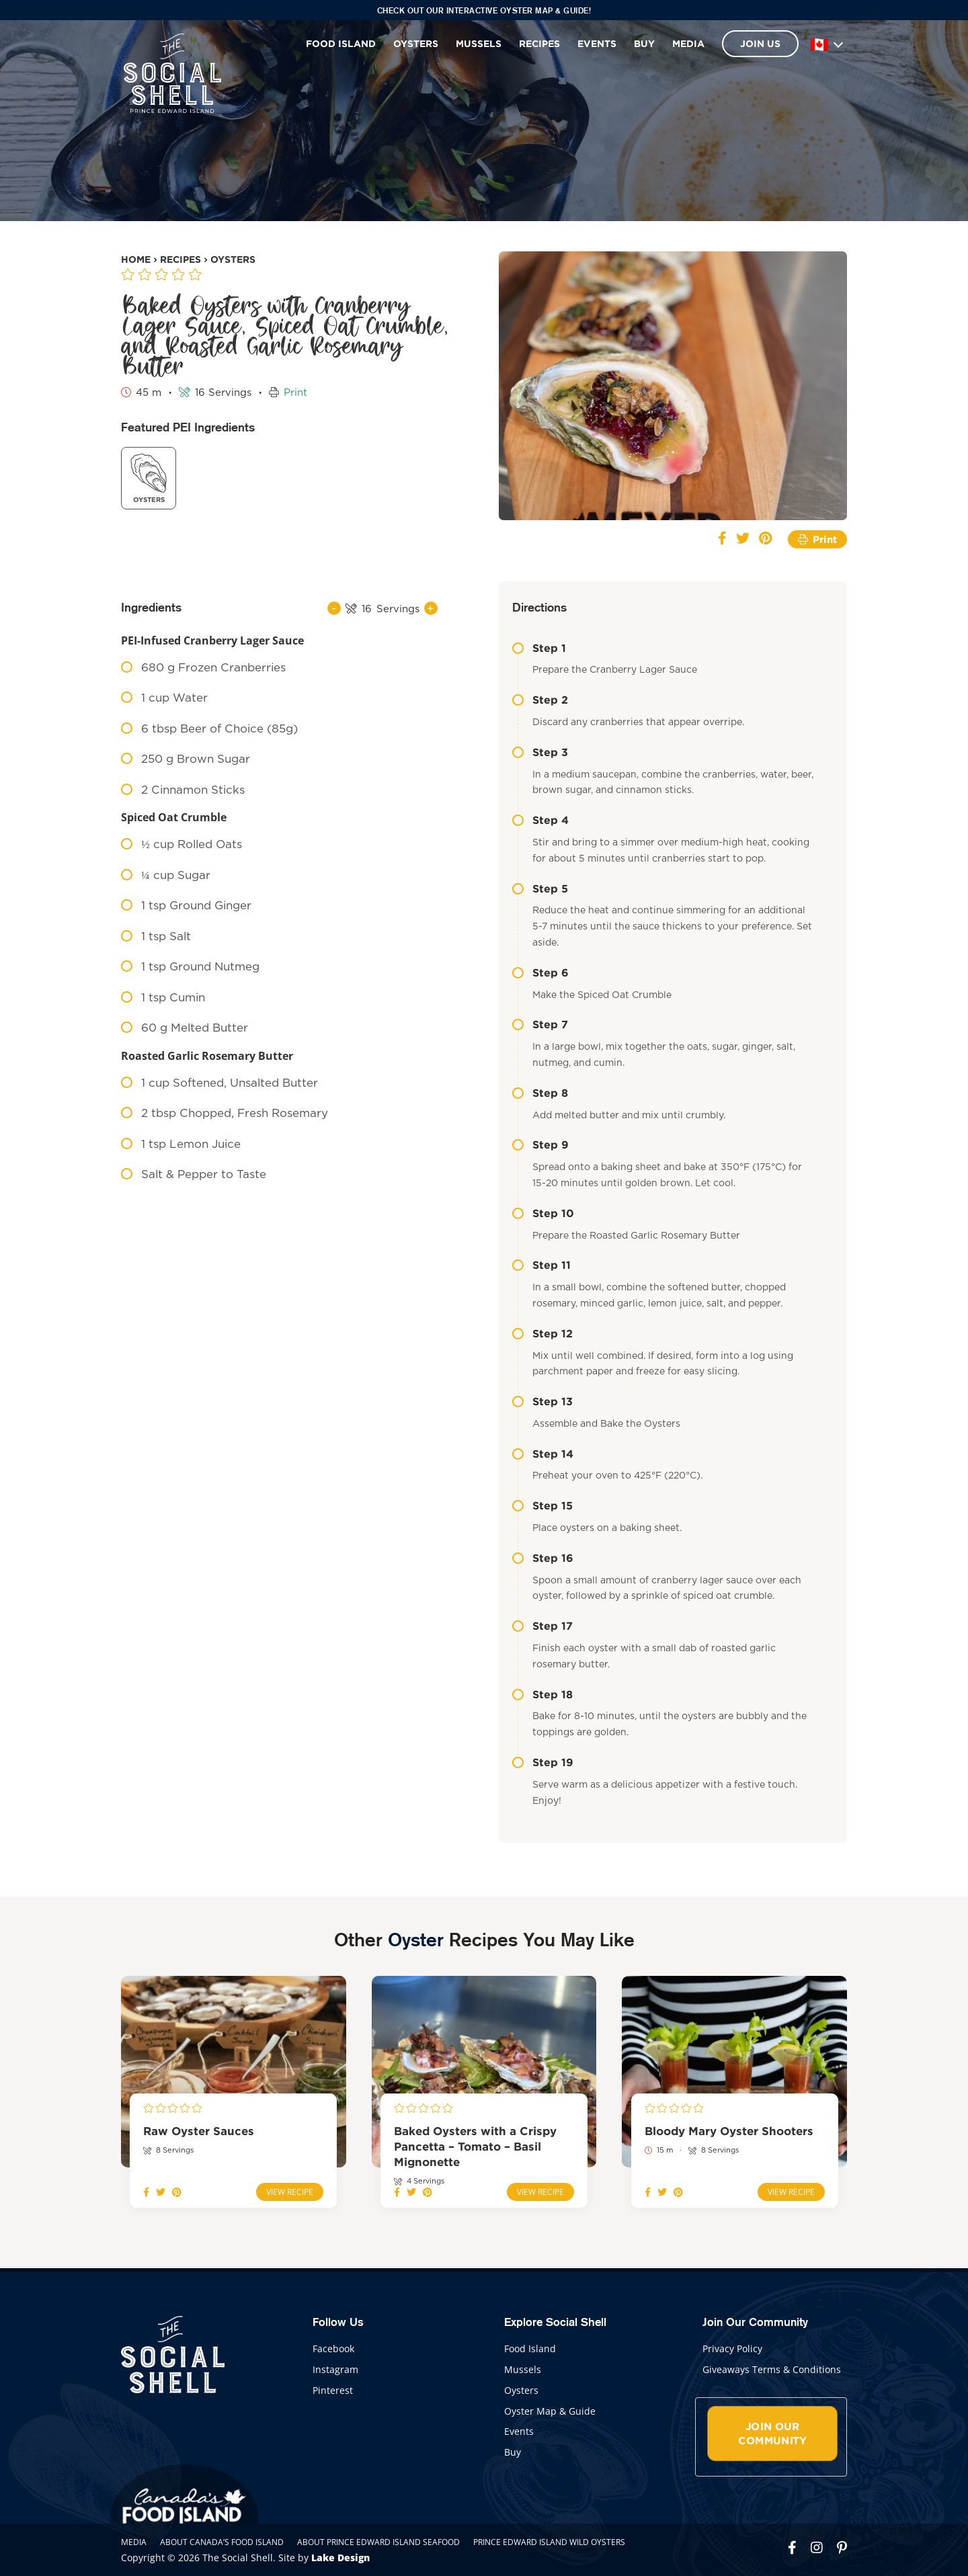 This screenshot has height=2576, width=968. What do you see at coordinates (540, 752) in the screenshot?
I see `Step 3` at bounding box center [540, 752].